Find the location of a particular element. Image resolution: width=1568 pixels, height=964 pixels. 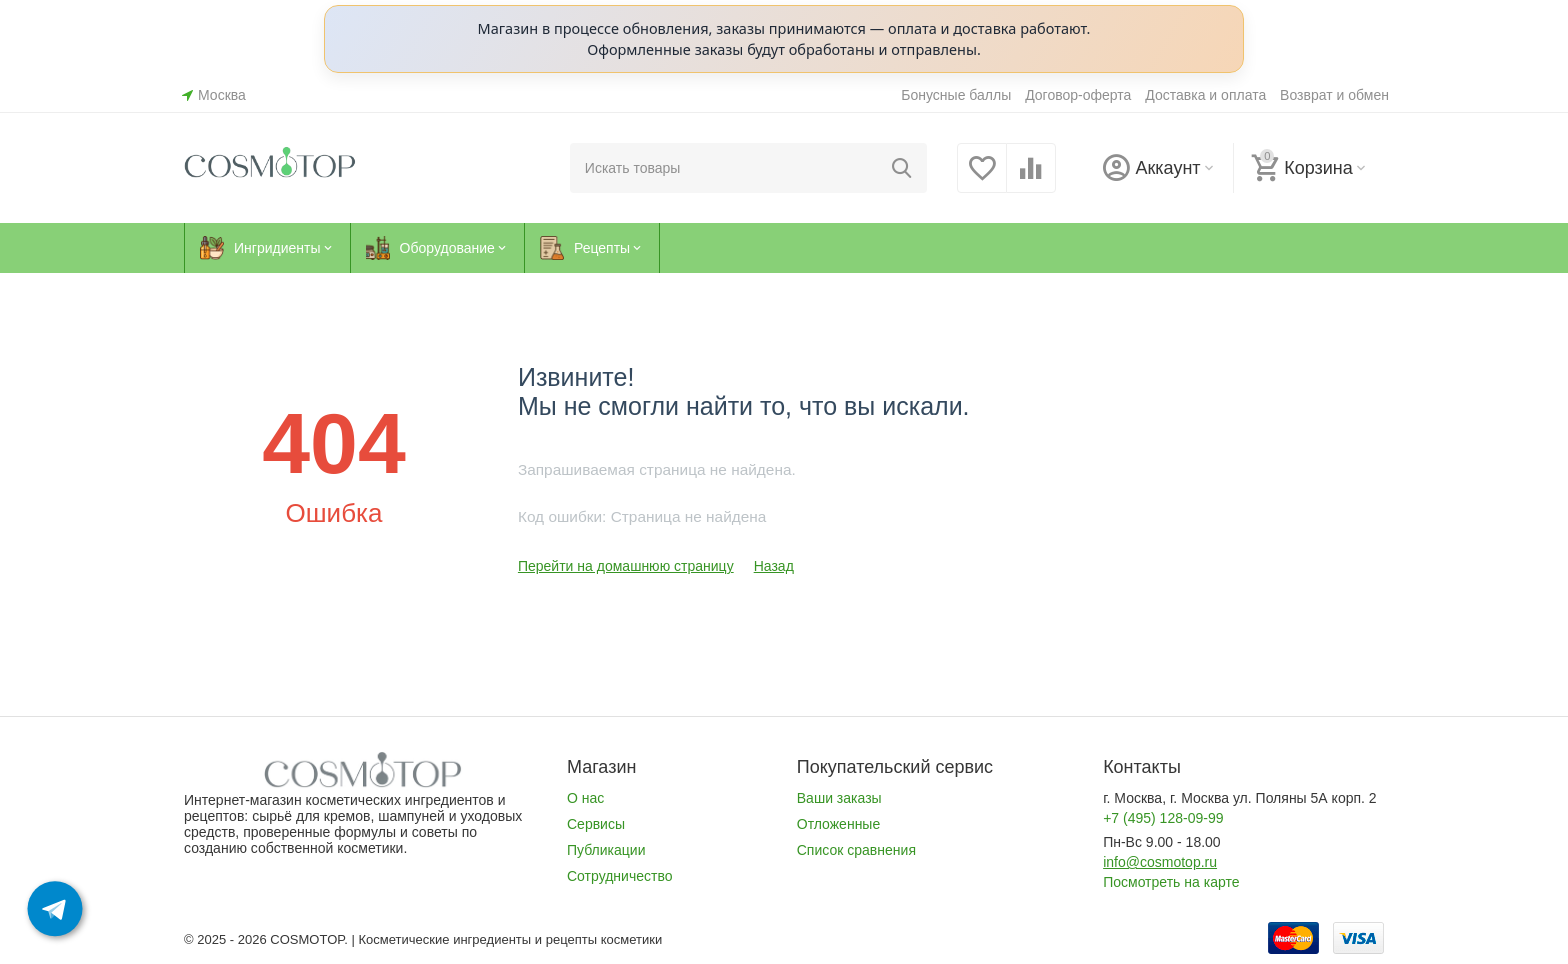

info@cosmotop.ru is located at coordinates (1160, 862).